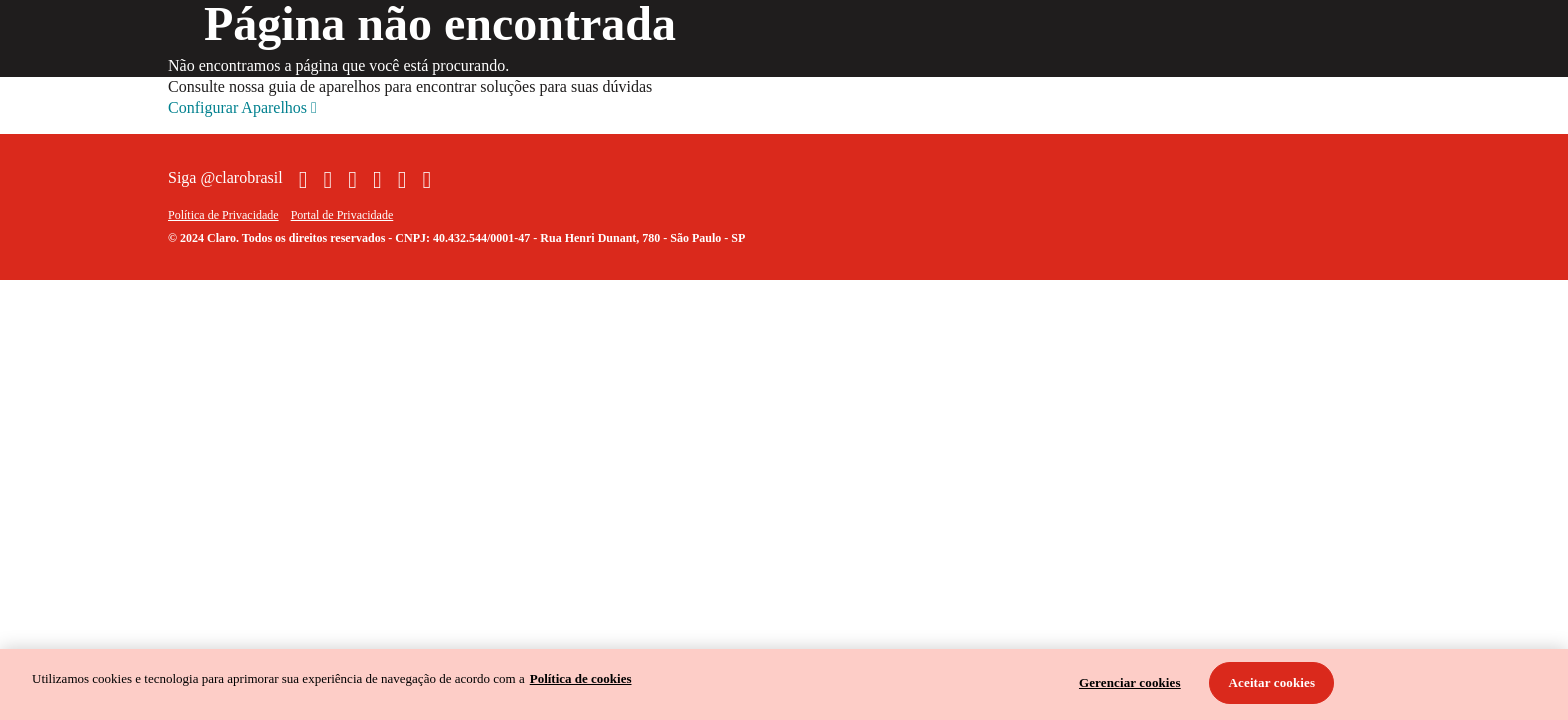 This screenshot has width=1568, height=720. What do you see at coordinates (1130, 682) in the screenshot?
I see `Gerenciar cookies` at bounding box center [1130, 682].